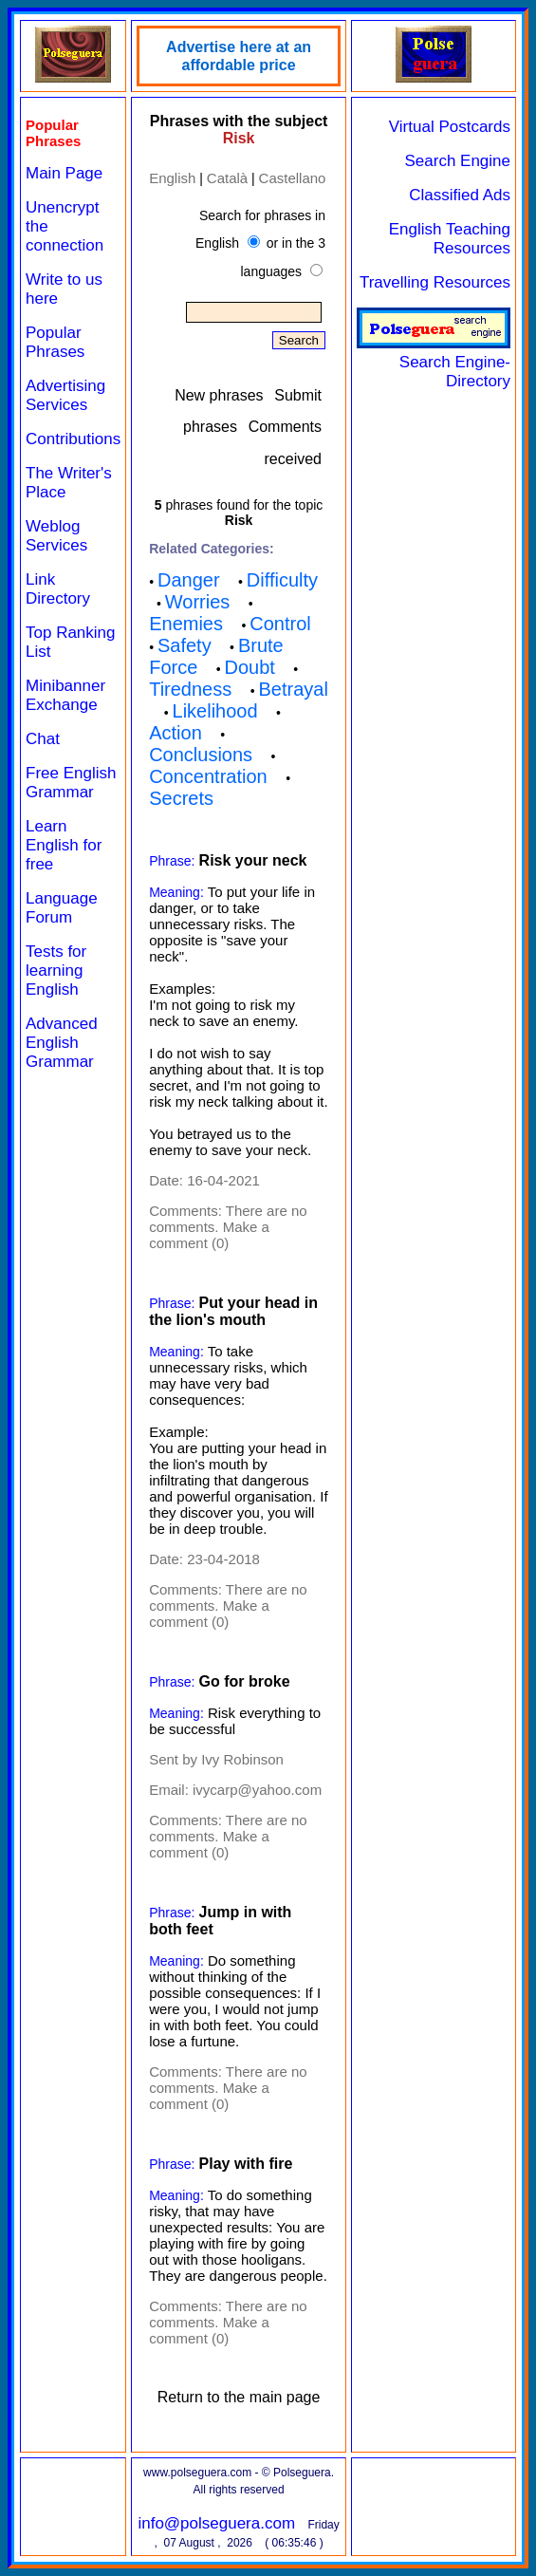  I want to click on Danger, so click(188, 579).